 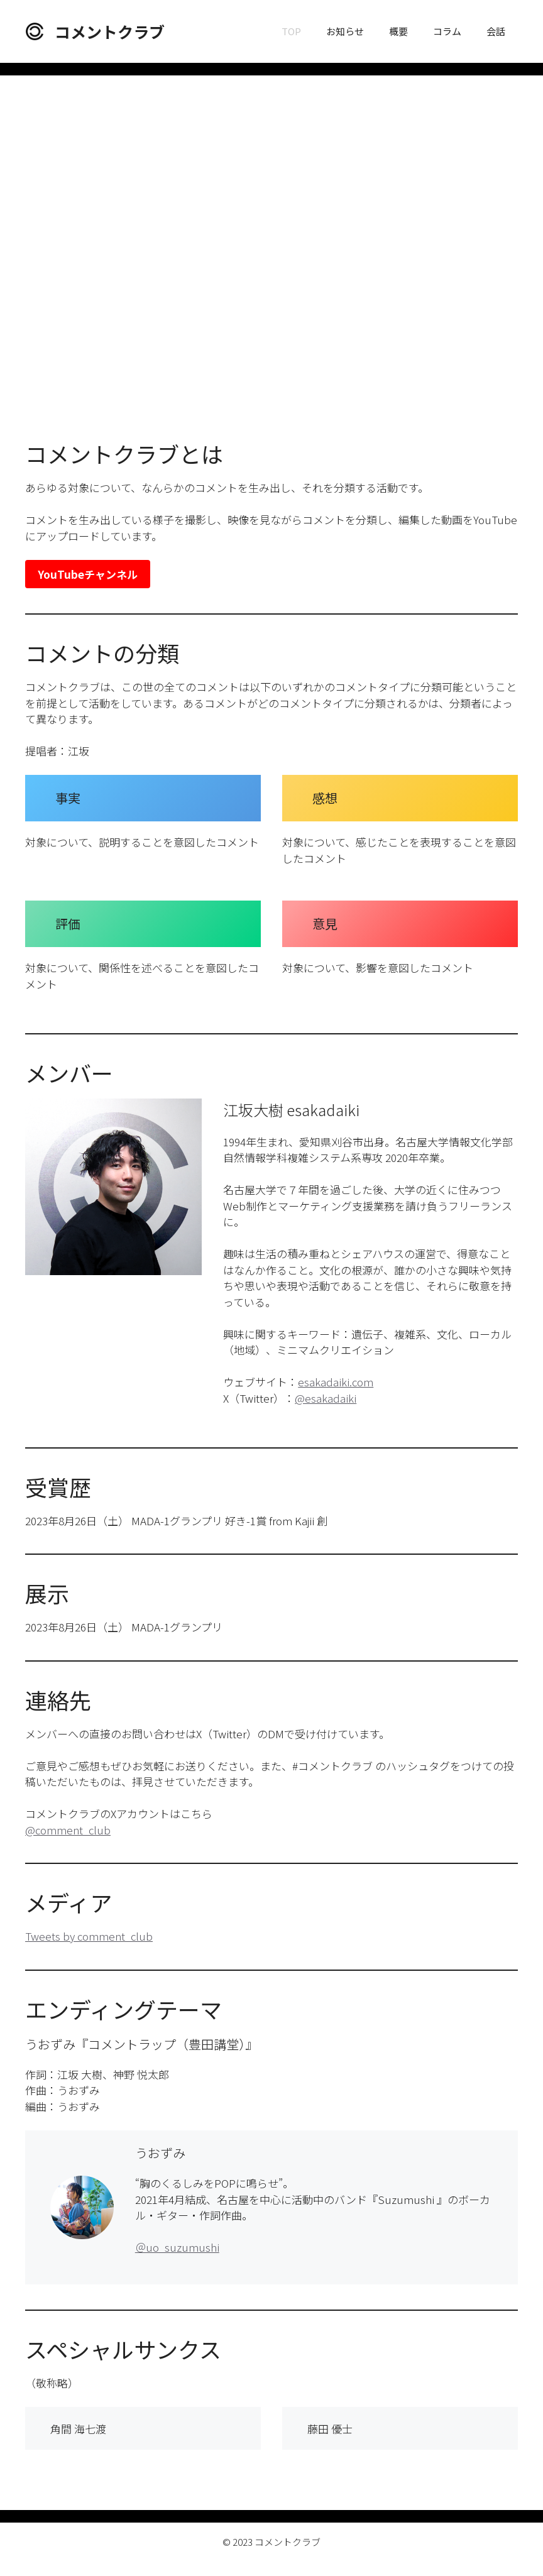 I want to click on 会話, so click(x=495, y=31).